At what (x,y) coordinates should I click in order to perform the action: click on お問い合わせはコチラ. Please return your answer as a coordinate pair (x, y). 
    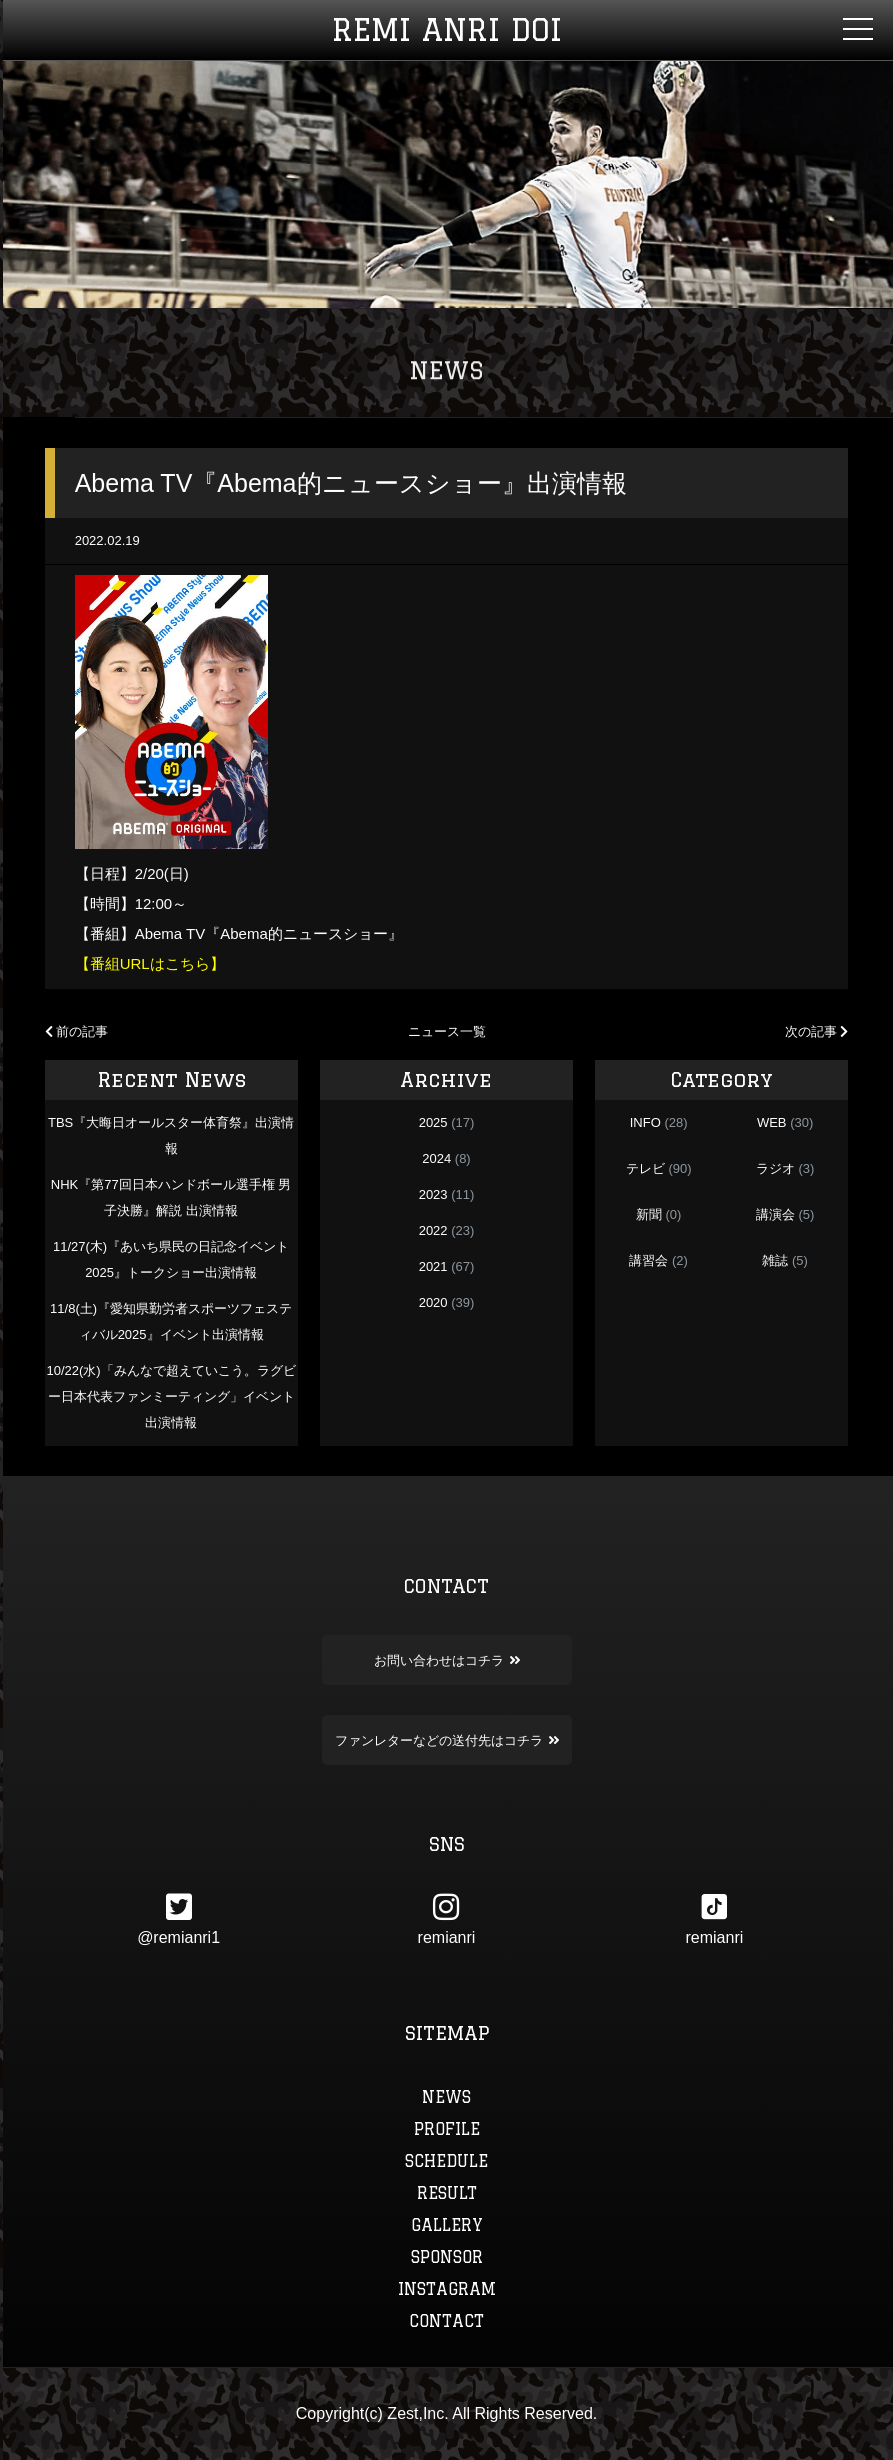
    Looking at the image, I should click on (447, 1660).